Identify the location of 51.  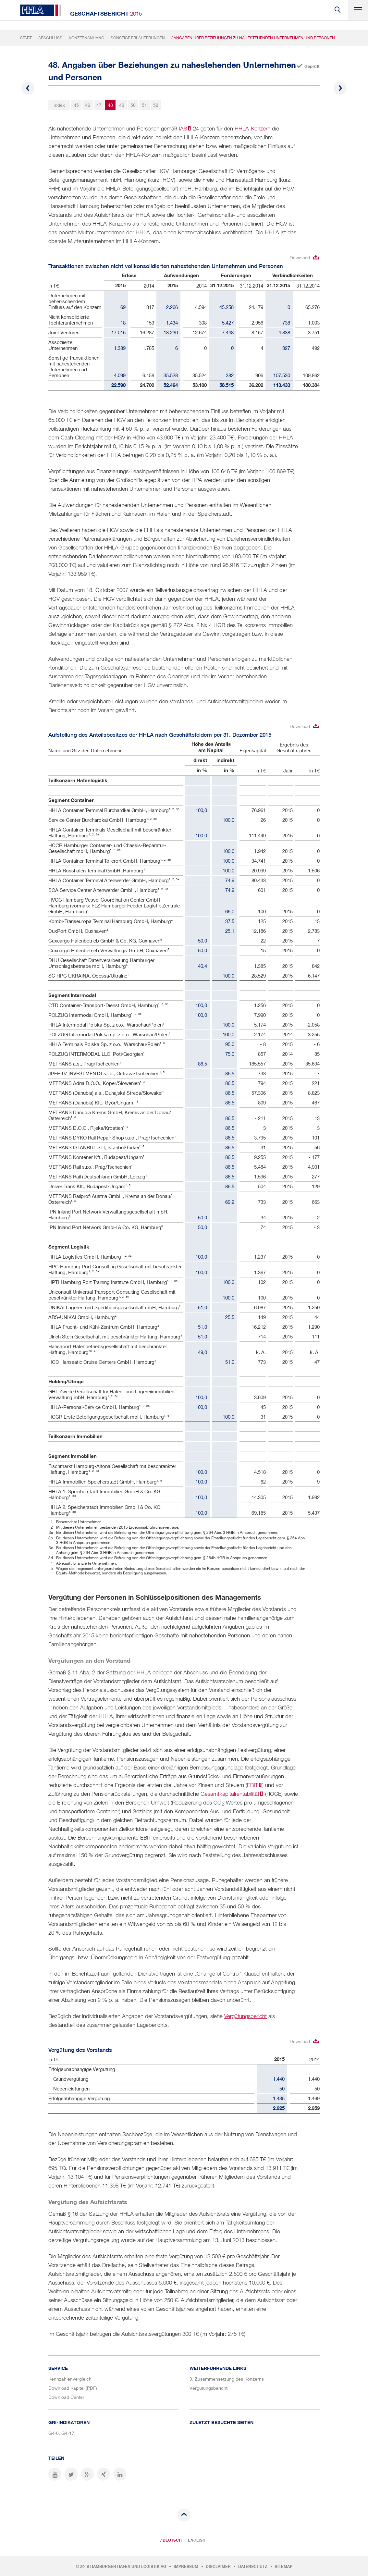
(144, 105).